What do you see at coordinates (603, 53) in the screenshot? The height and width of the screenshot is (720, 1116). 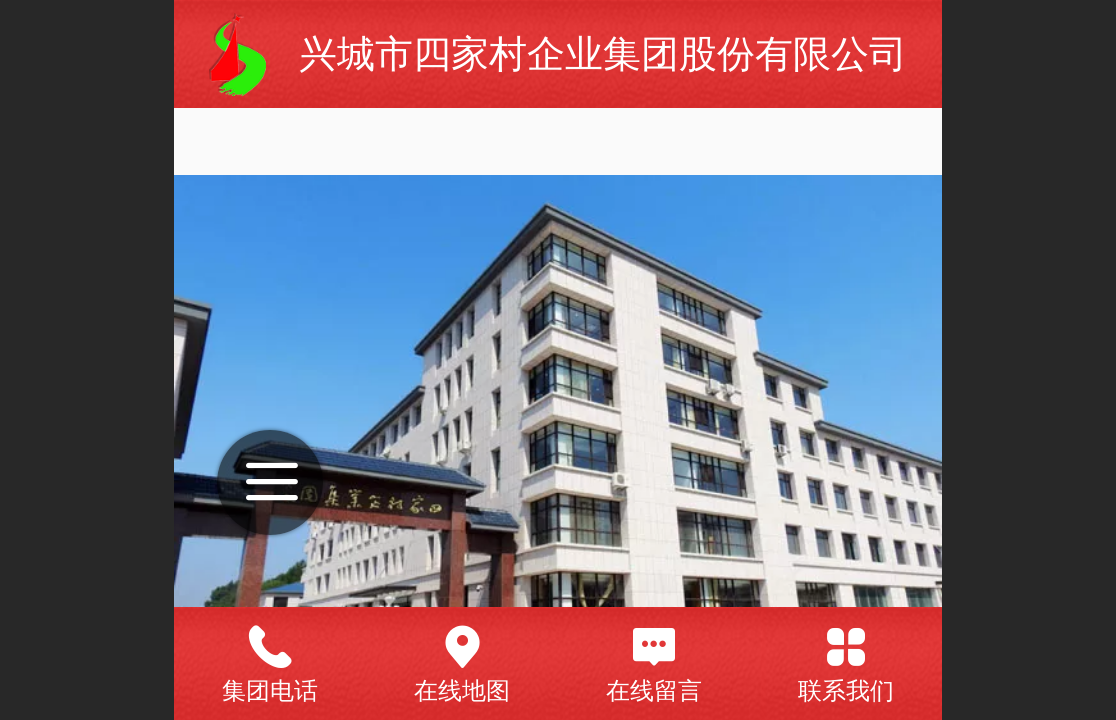 I see `兴城市四家村企业集团股份有限公司` at bounding box center [603, 53].